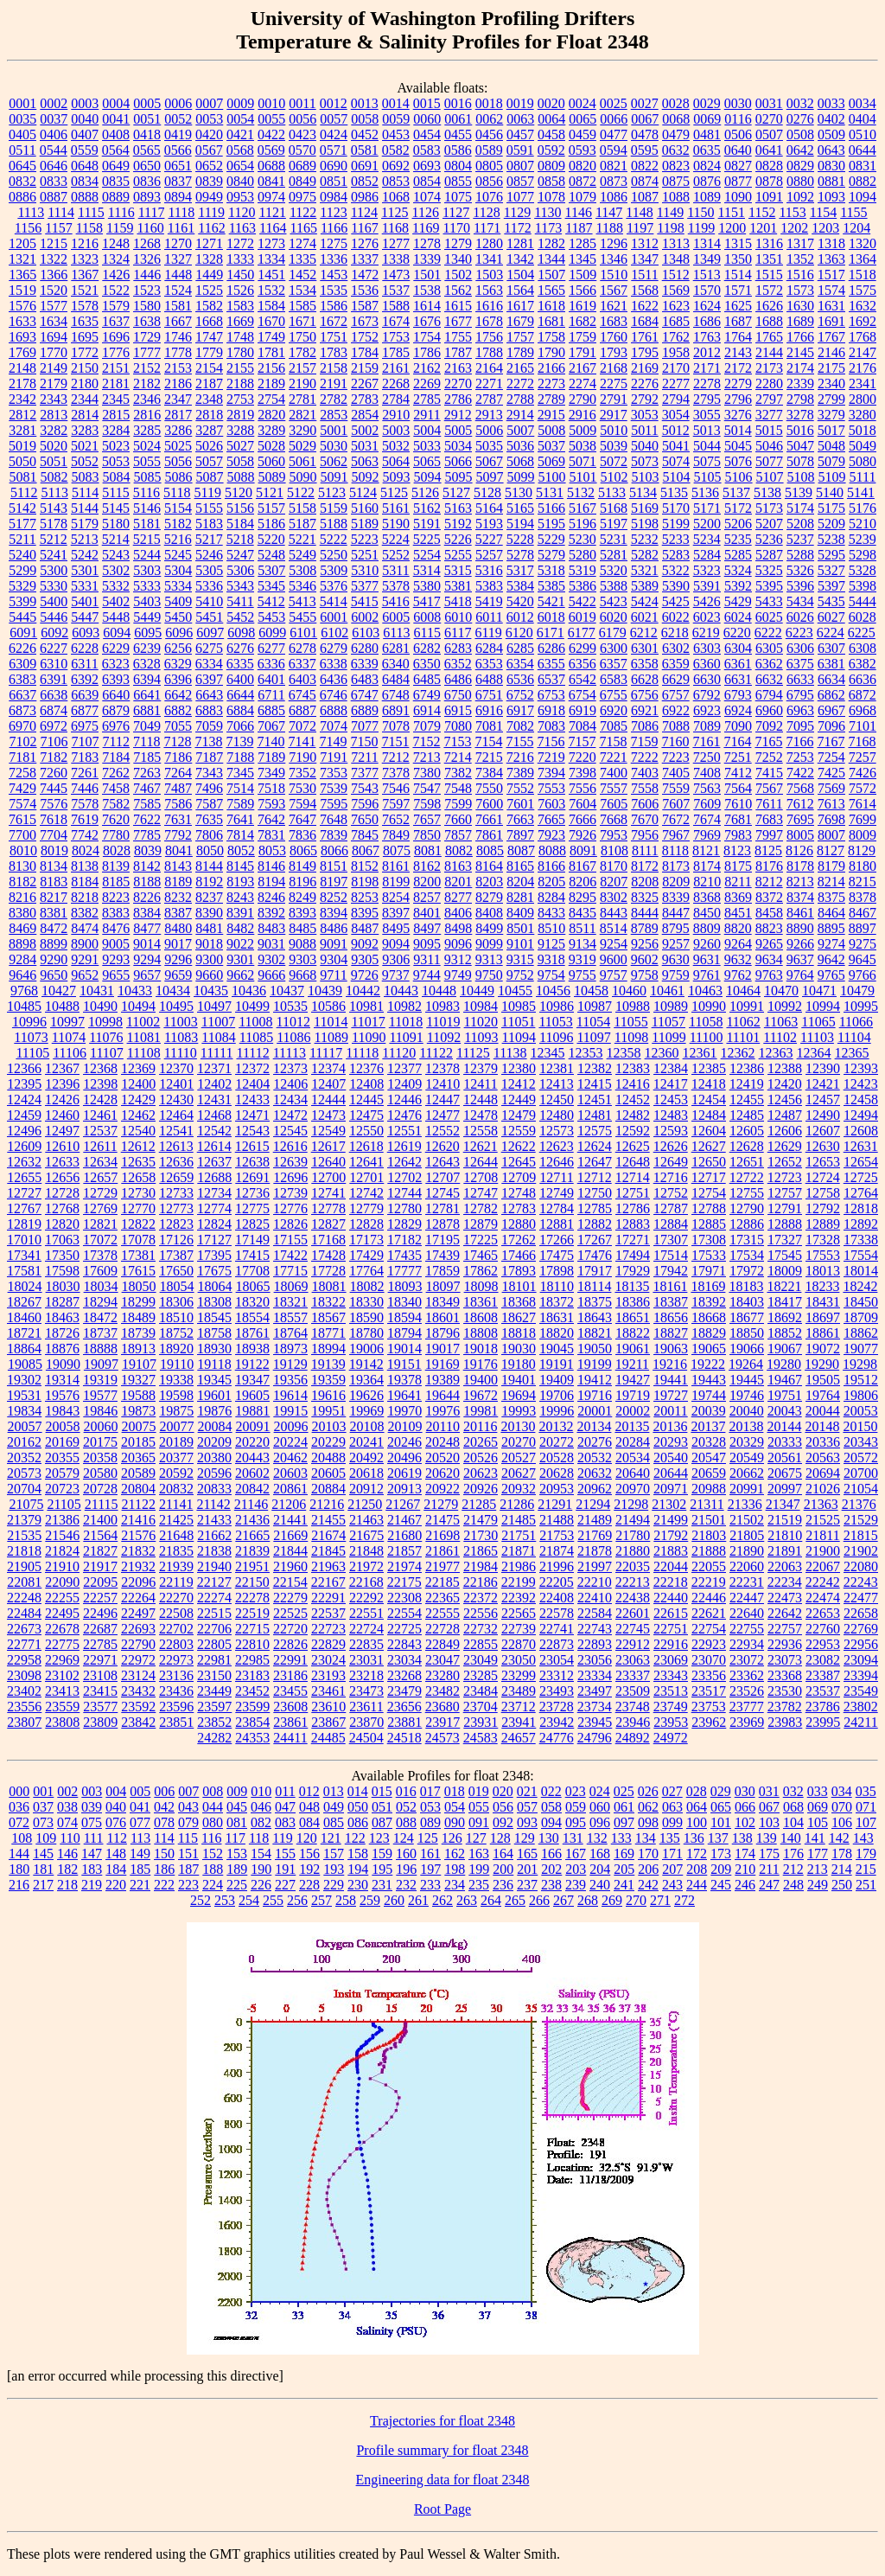 The width and height of the screenshot is (885, 2576). What do you see at coordinates (556, 1722) in the screenshot?
I see `23942` at bounding box center [556, 1722].